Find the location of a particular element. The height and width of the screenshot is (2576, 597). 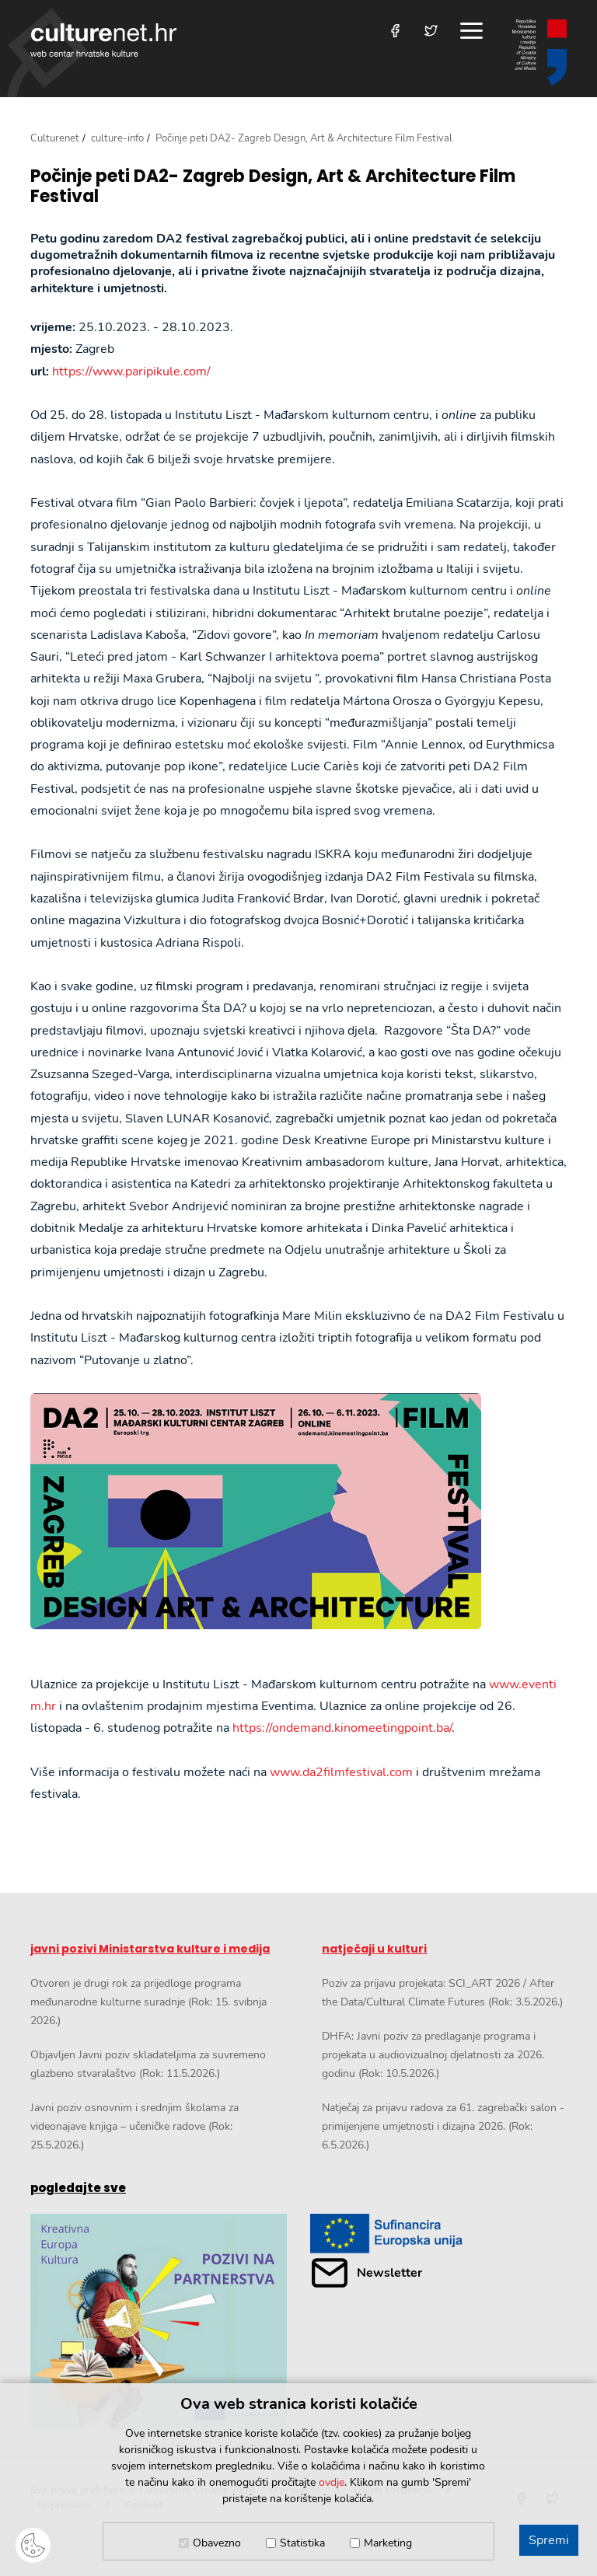

Obavezno is located at coordinates (217, 2543).